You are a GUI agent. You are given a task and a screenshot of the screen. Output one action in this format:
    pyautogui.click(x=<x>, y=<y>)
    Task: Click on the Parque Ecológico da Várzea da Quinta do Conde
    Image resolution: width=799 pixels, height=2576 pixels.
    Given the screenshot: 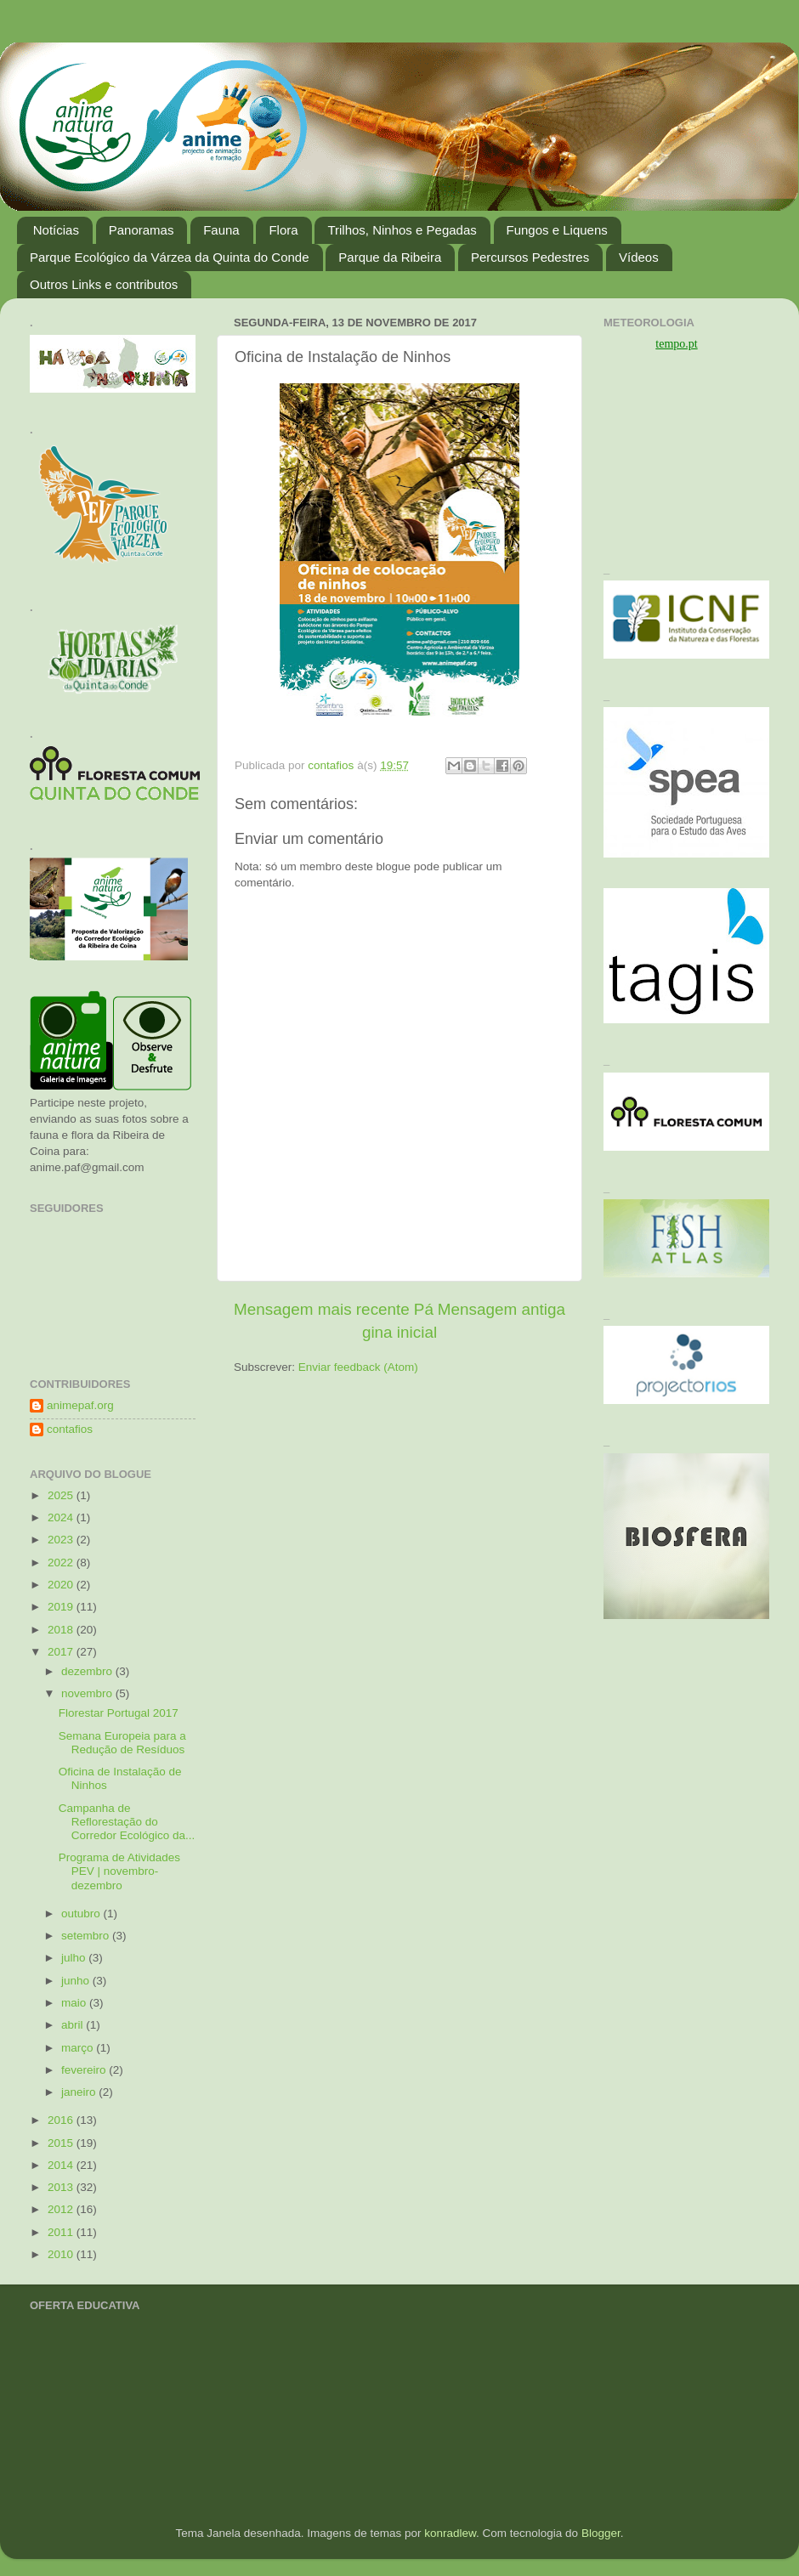 What is the action you would take?
    pyautogui.click(x=169, y=257)
    